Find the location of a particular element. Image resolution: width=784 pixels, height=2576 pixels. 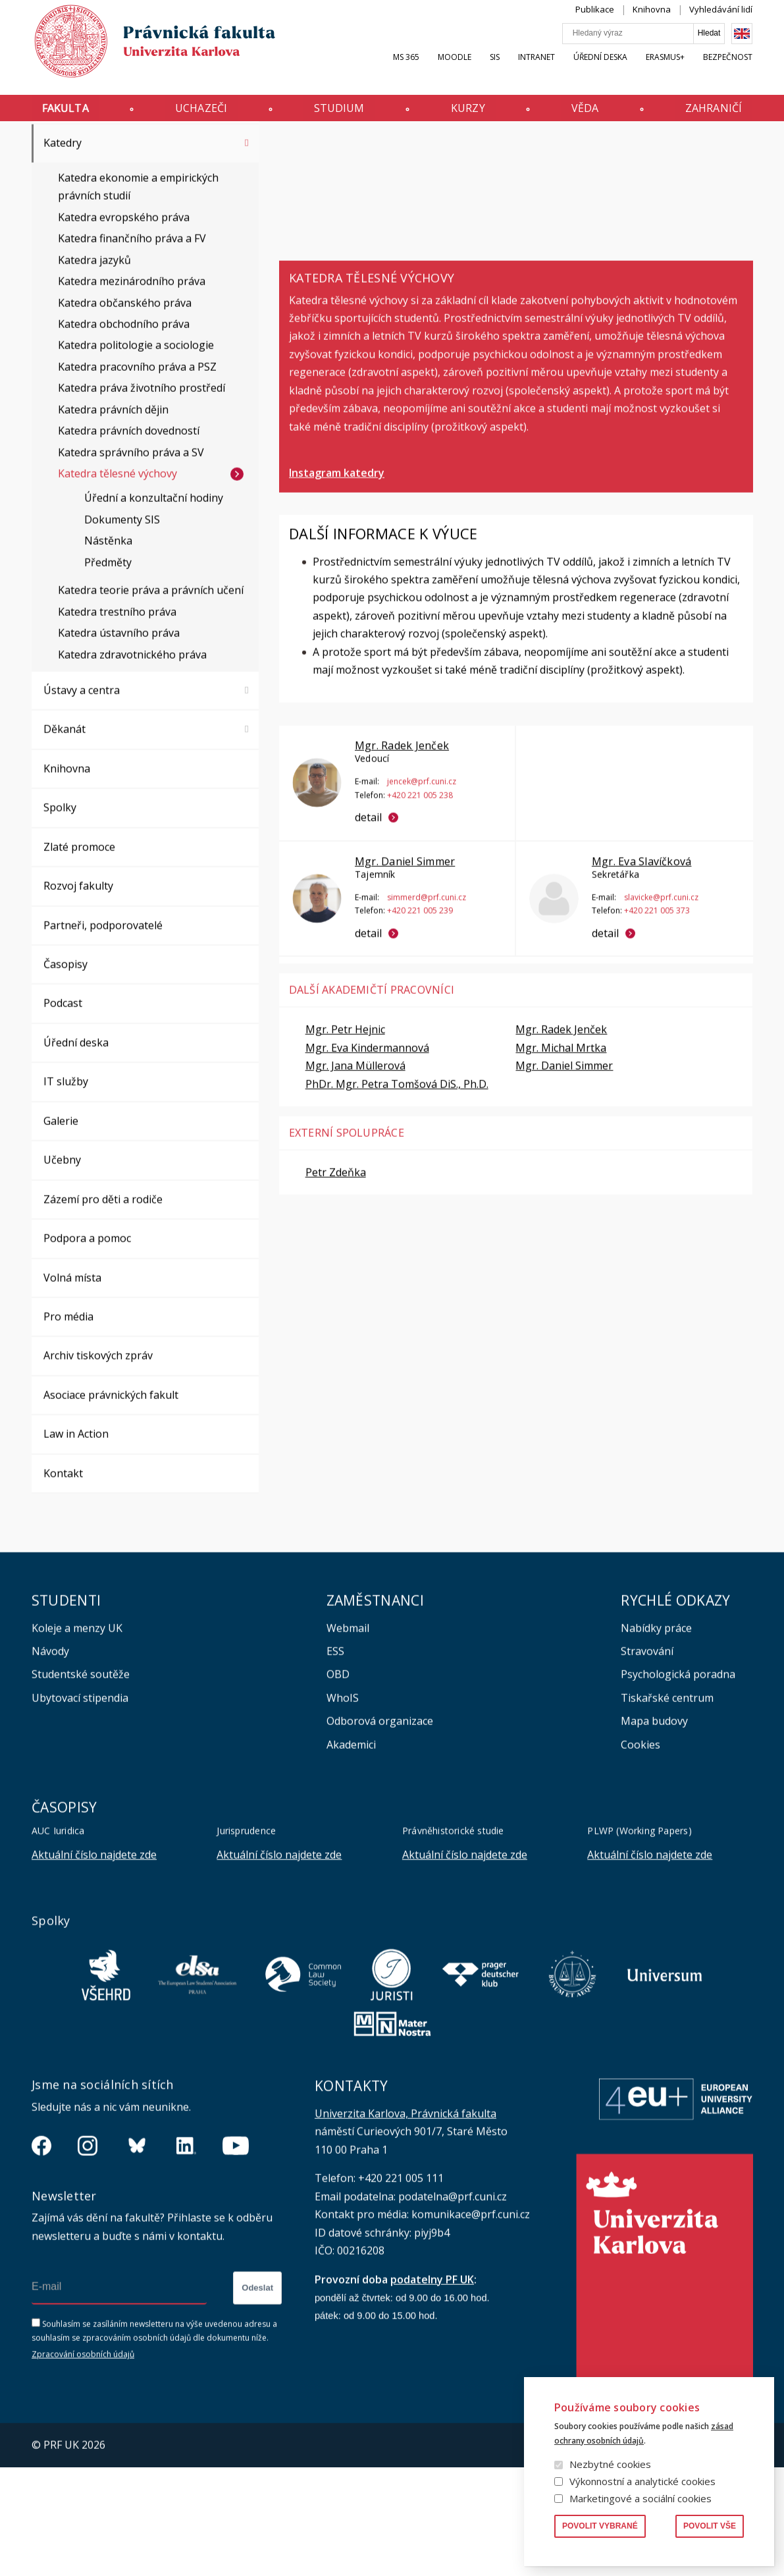

+420 221 005 239 is located at coordinates (420, 1031).